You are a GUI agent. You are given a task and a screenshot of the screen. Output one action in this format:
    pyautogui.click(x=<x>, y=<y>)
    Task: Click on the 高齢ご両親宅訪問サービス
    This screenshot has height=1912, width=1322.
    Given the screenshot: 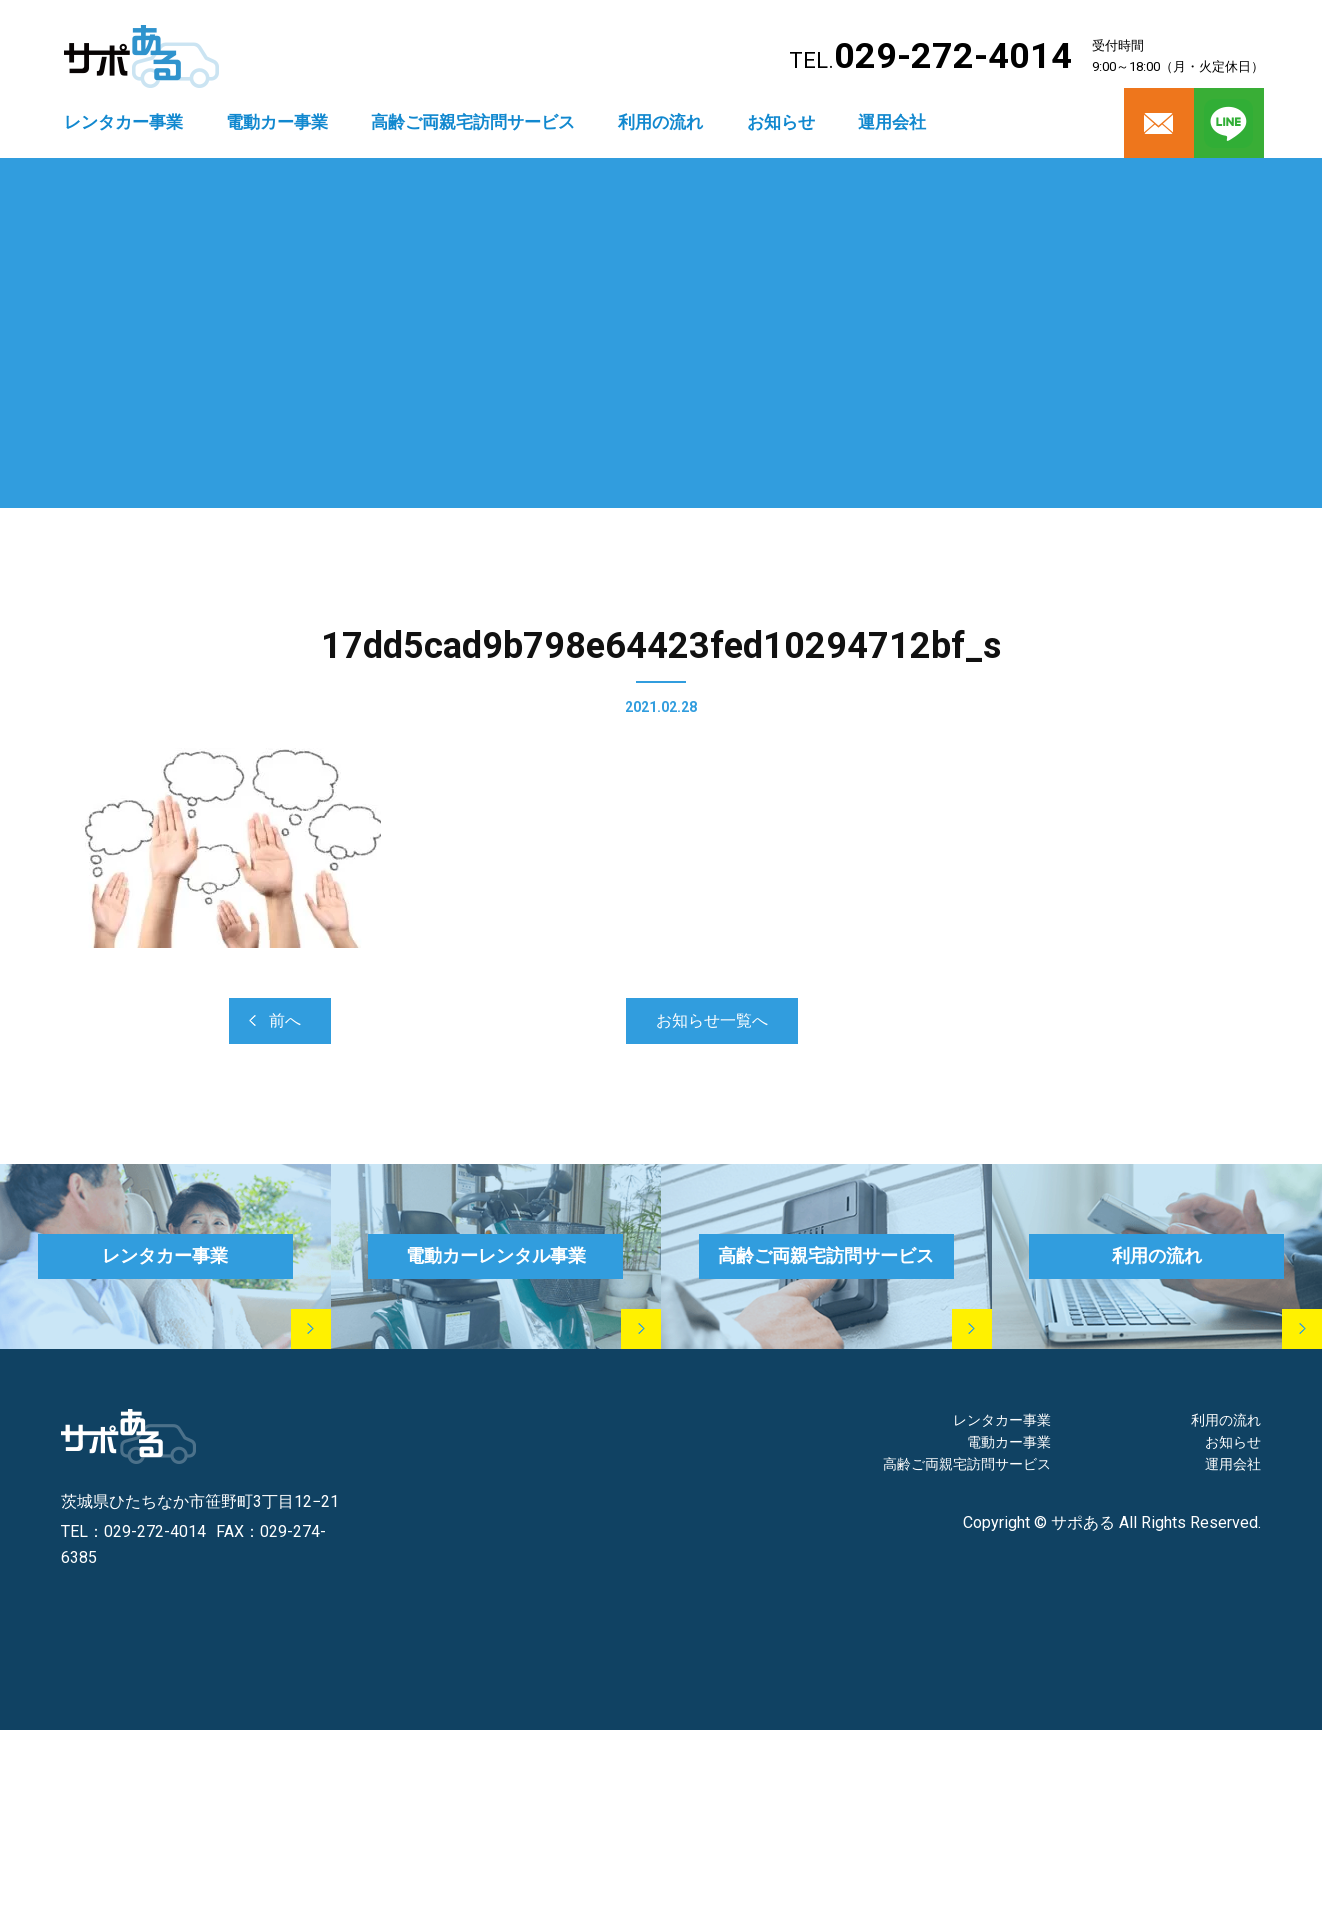 What is the action you would take?
    pyautogui.click(x=473, y=122)
    